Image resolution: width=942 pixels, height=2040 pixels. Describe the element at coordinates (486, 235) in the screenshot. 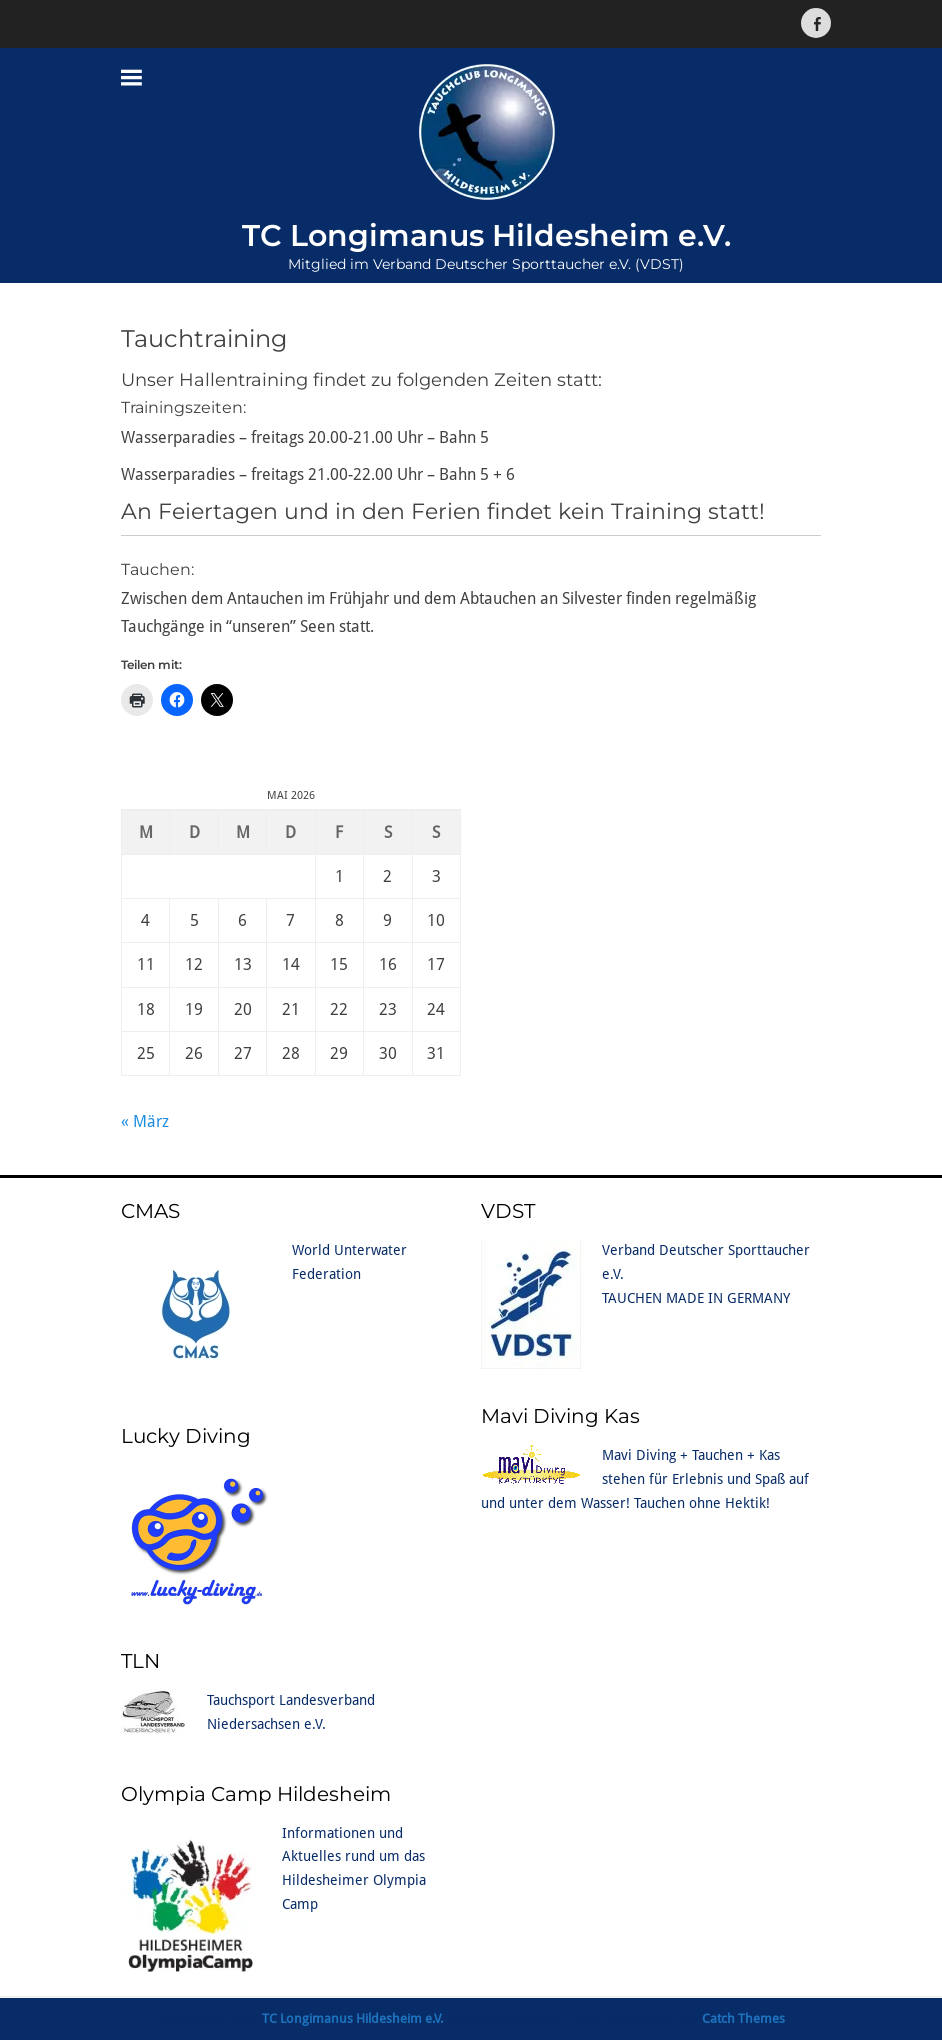

I see `TC Longimanus Hildesheim e.V.` at that location.